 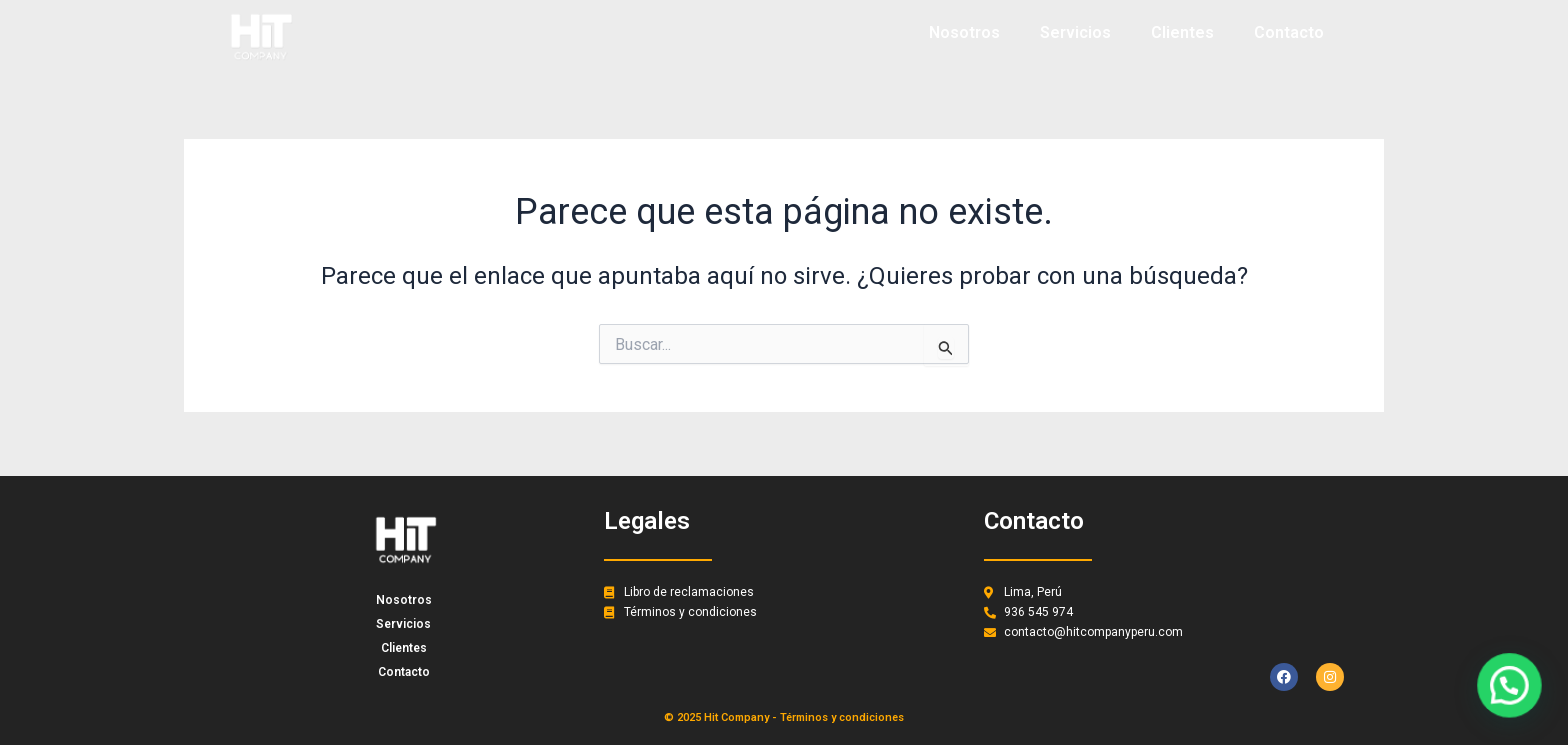 What do you see at coordinates (964, 32) in the screenshot?
I see `Nosotros` at bounding box center [964, 32].